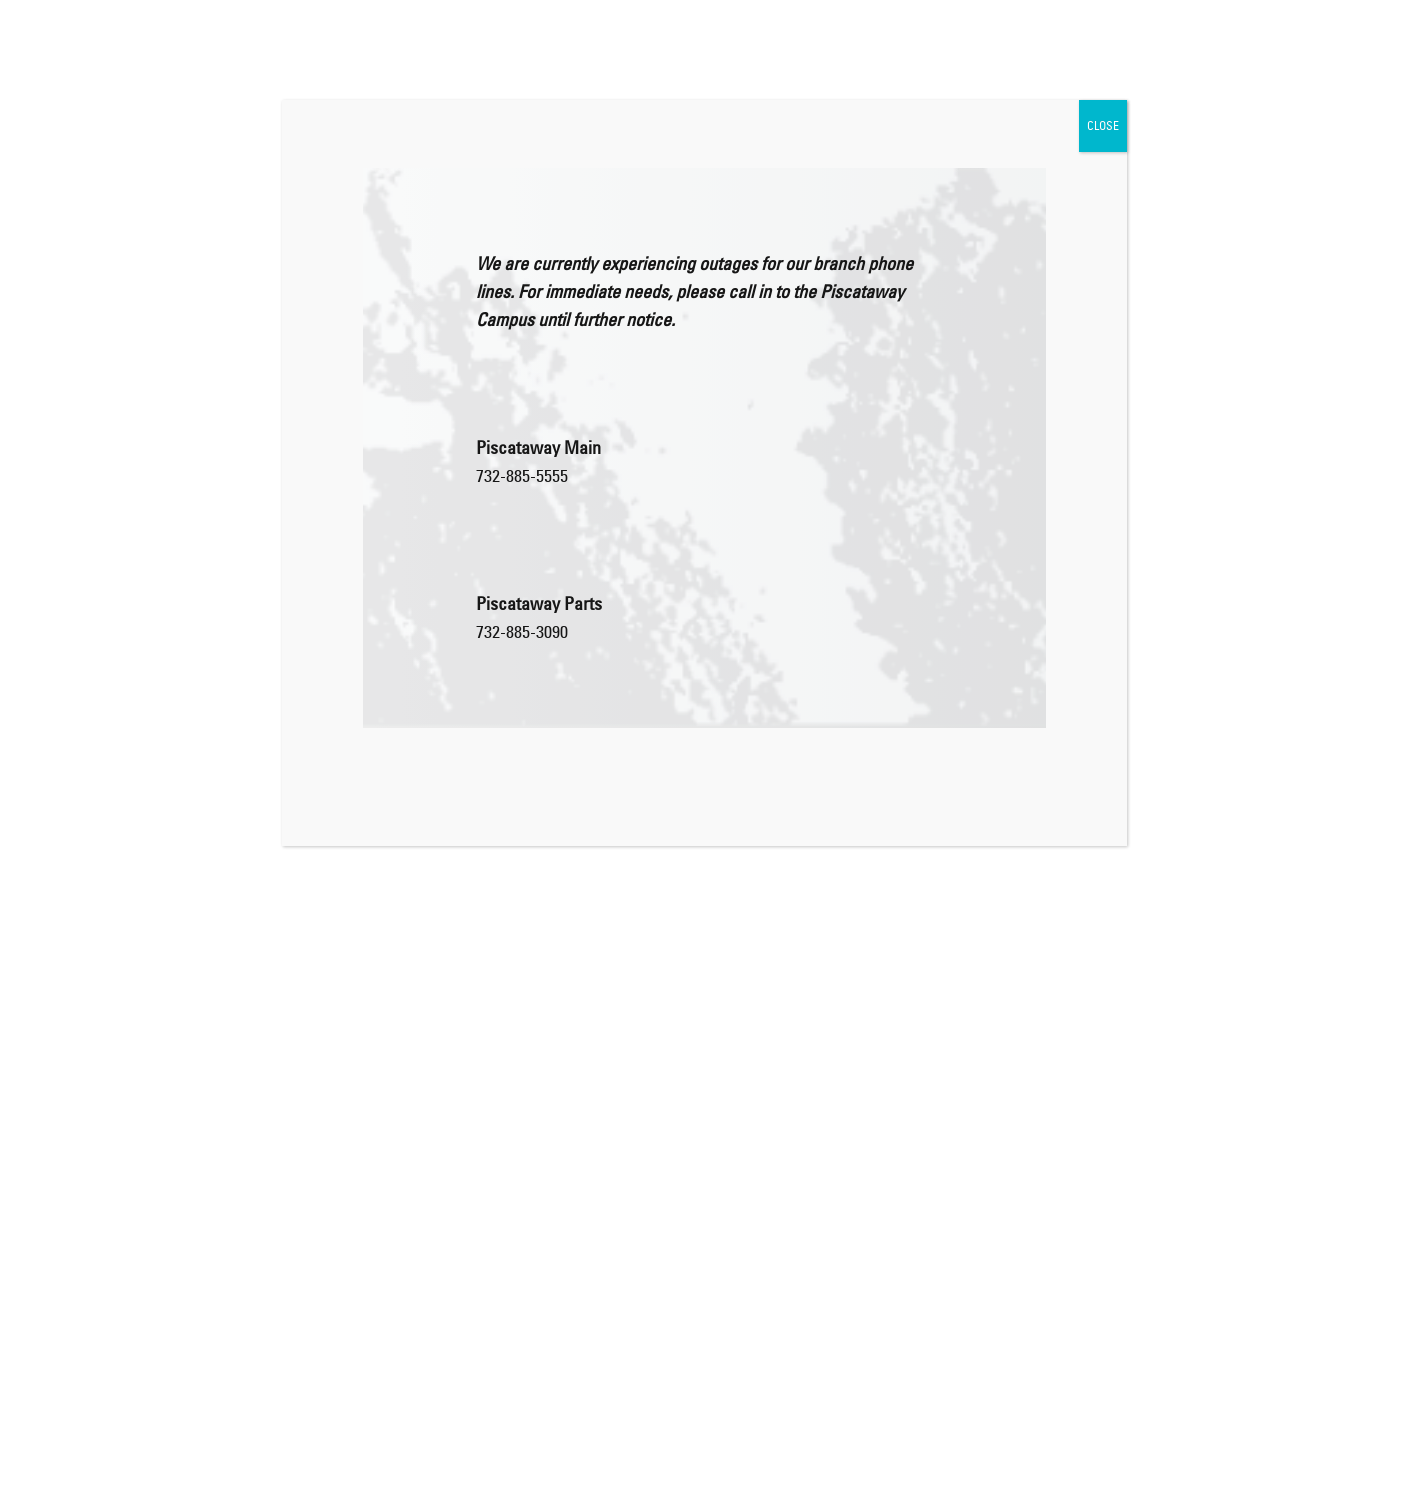 This screenshot has width=1409, height=1489. What do you see at coordinates (1103, 125) in the screenshot?
I see `CLOSE [Close]` at bounding box center [1103, 125].